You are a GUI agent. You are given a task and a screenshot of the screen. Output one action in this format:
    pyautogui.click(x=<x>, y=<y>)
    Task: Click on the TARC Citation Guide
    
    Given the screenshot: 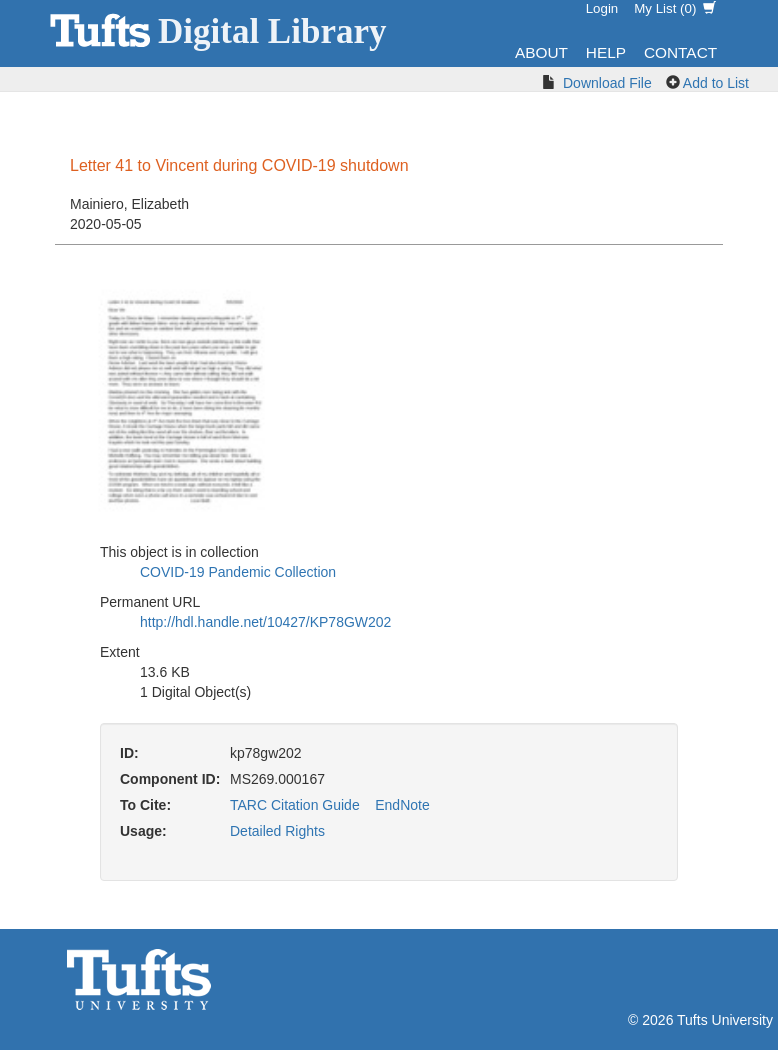 What is the action you would take?
    pyautogui.click(x=295, y=805)
    